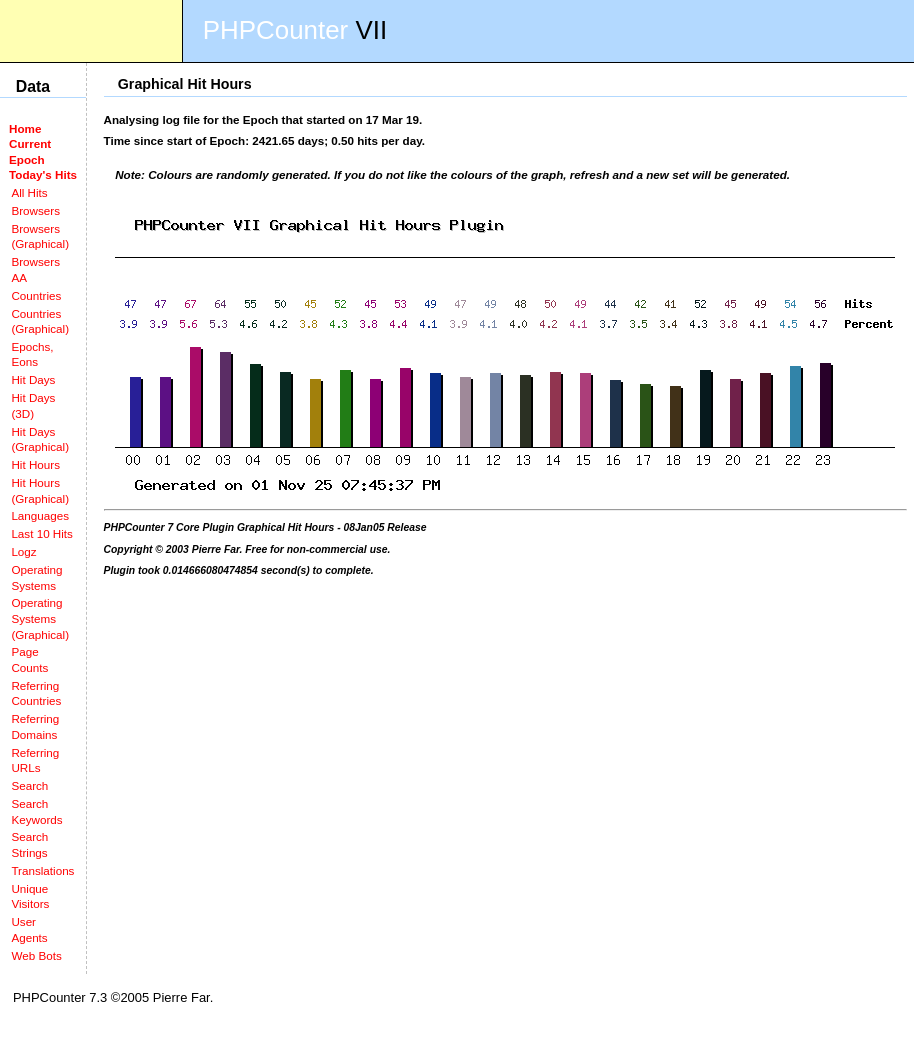 The image size is (914, 1038). Describe the element at coordinates (40, 515) in the screenshot. I see `Languages` at that location.